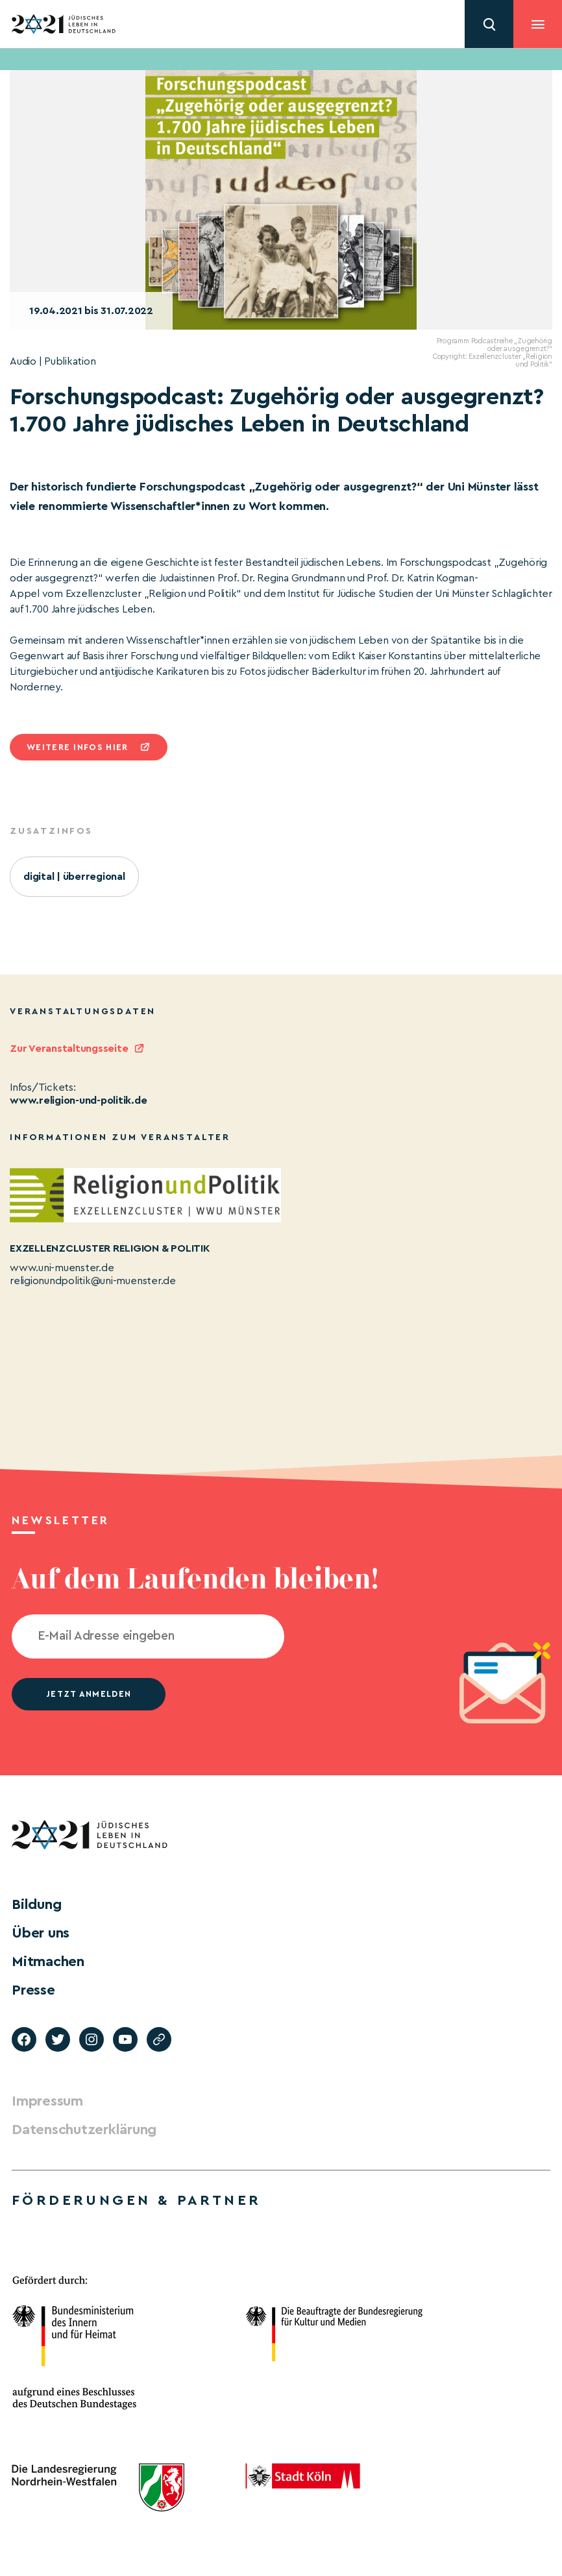 Image resolution: width=562 pixels, height=2576 pixels. I want to click on Förderungen & Partner, so click(136, 2200).